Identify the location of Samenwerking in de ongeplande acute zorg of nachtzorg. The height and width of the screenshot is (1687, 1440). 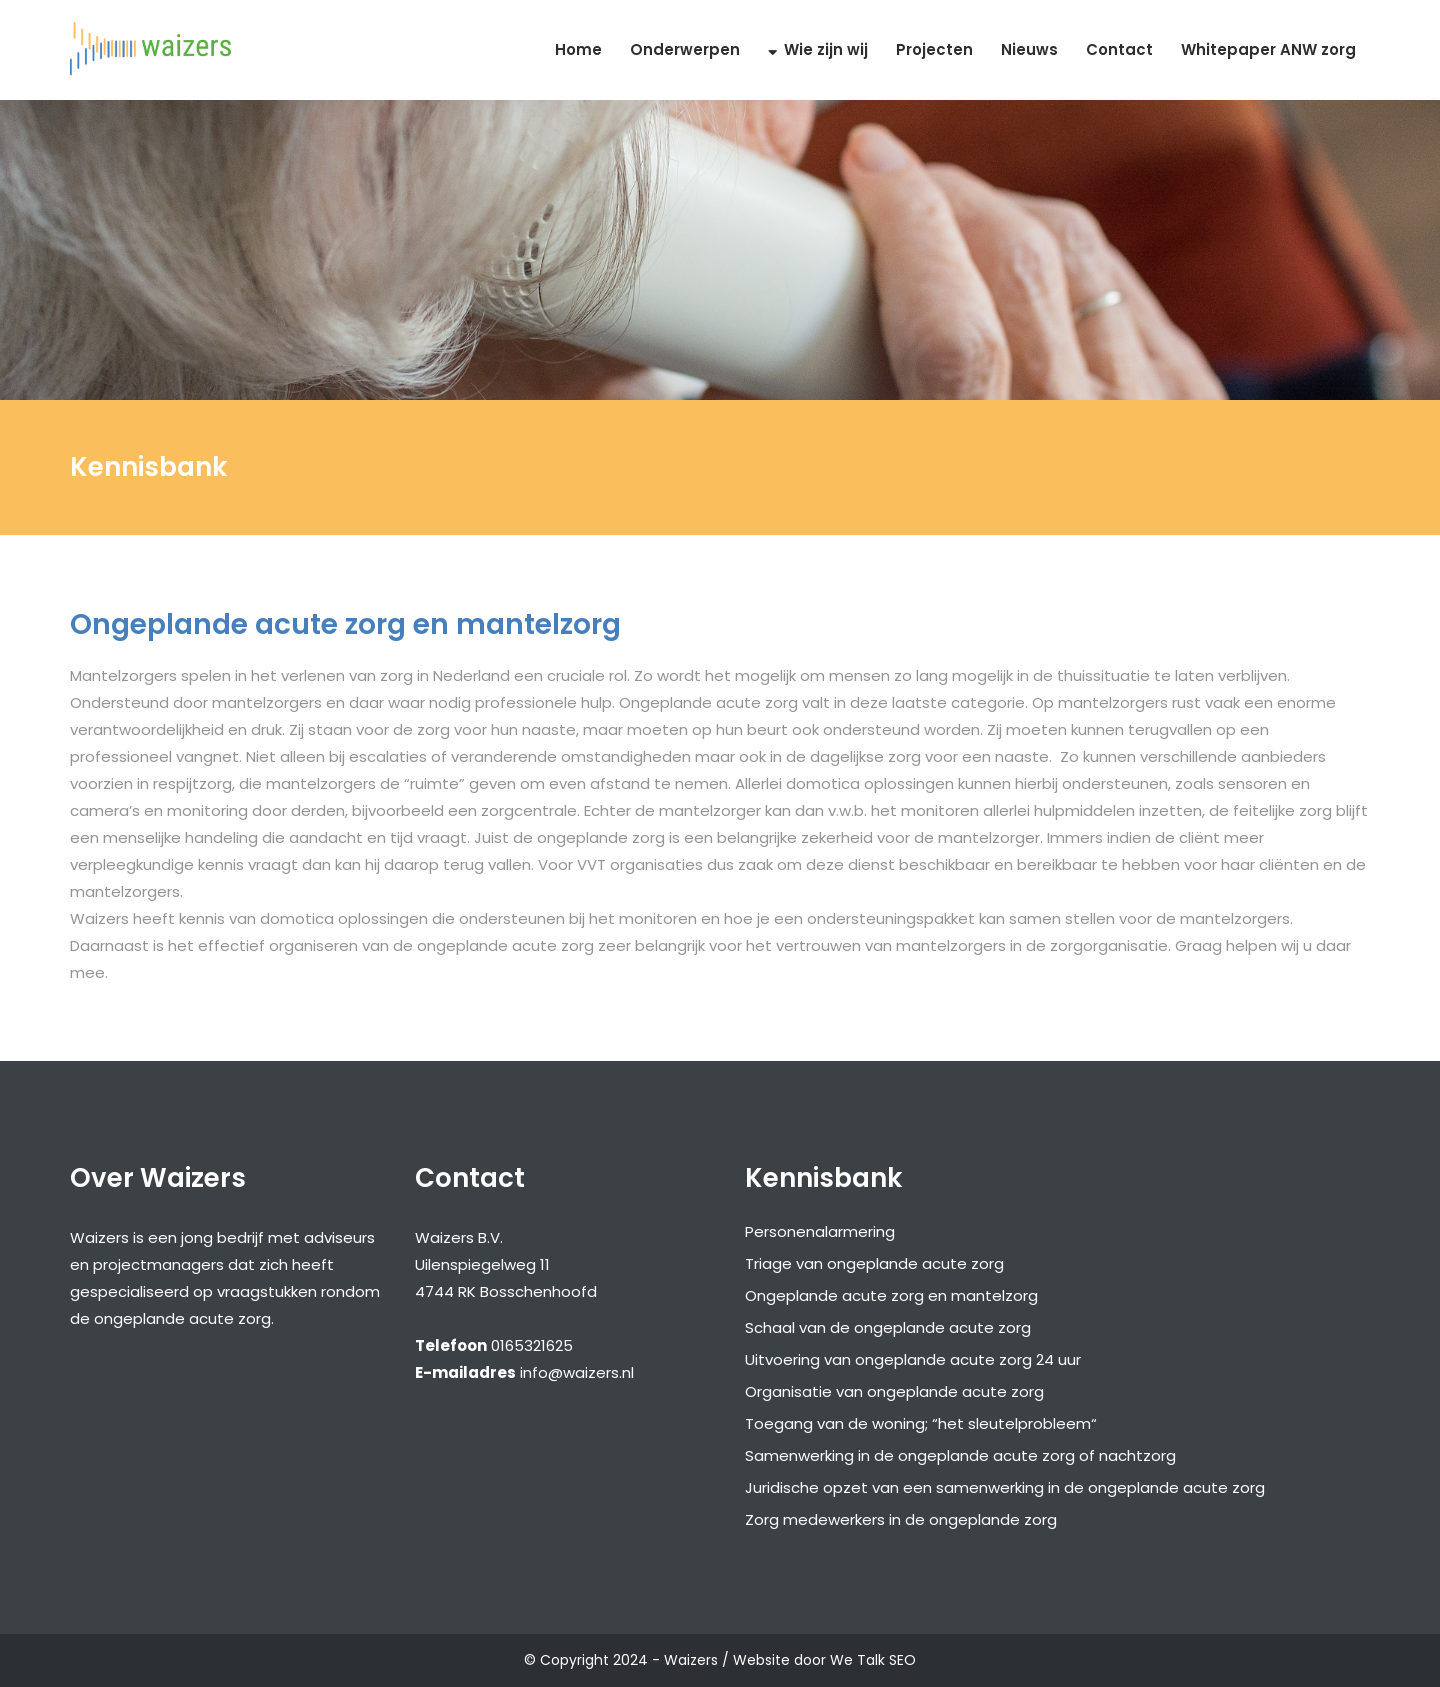
(960, 1455).